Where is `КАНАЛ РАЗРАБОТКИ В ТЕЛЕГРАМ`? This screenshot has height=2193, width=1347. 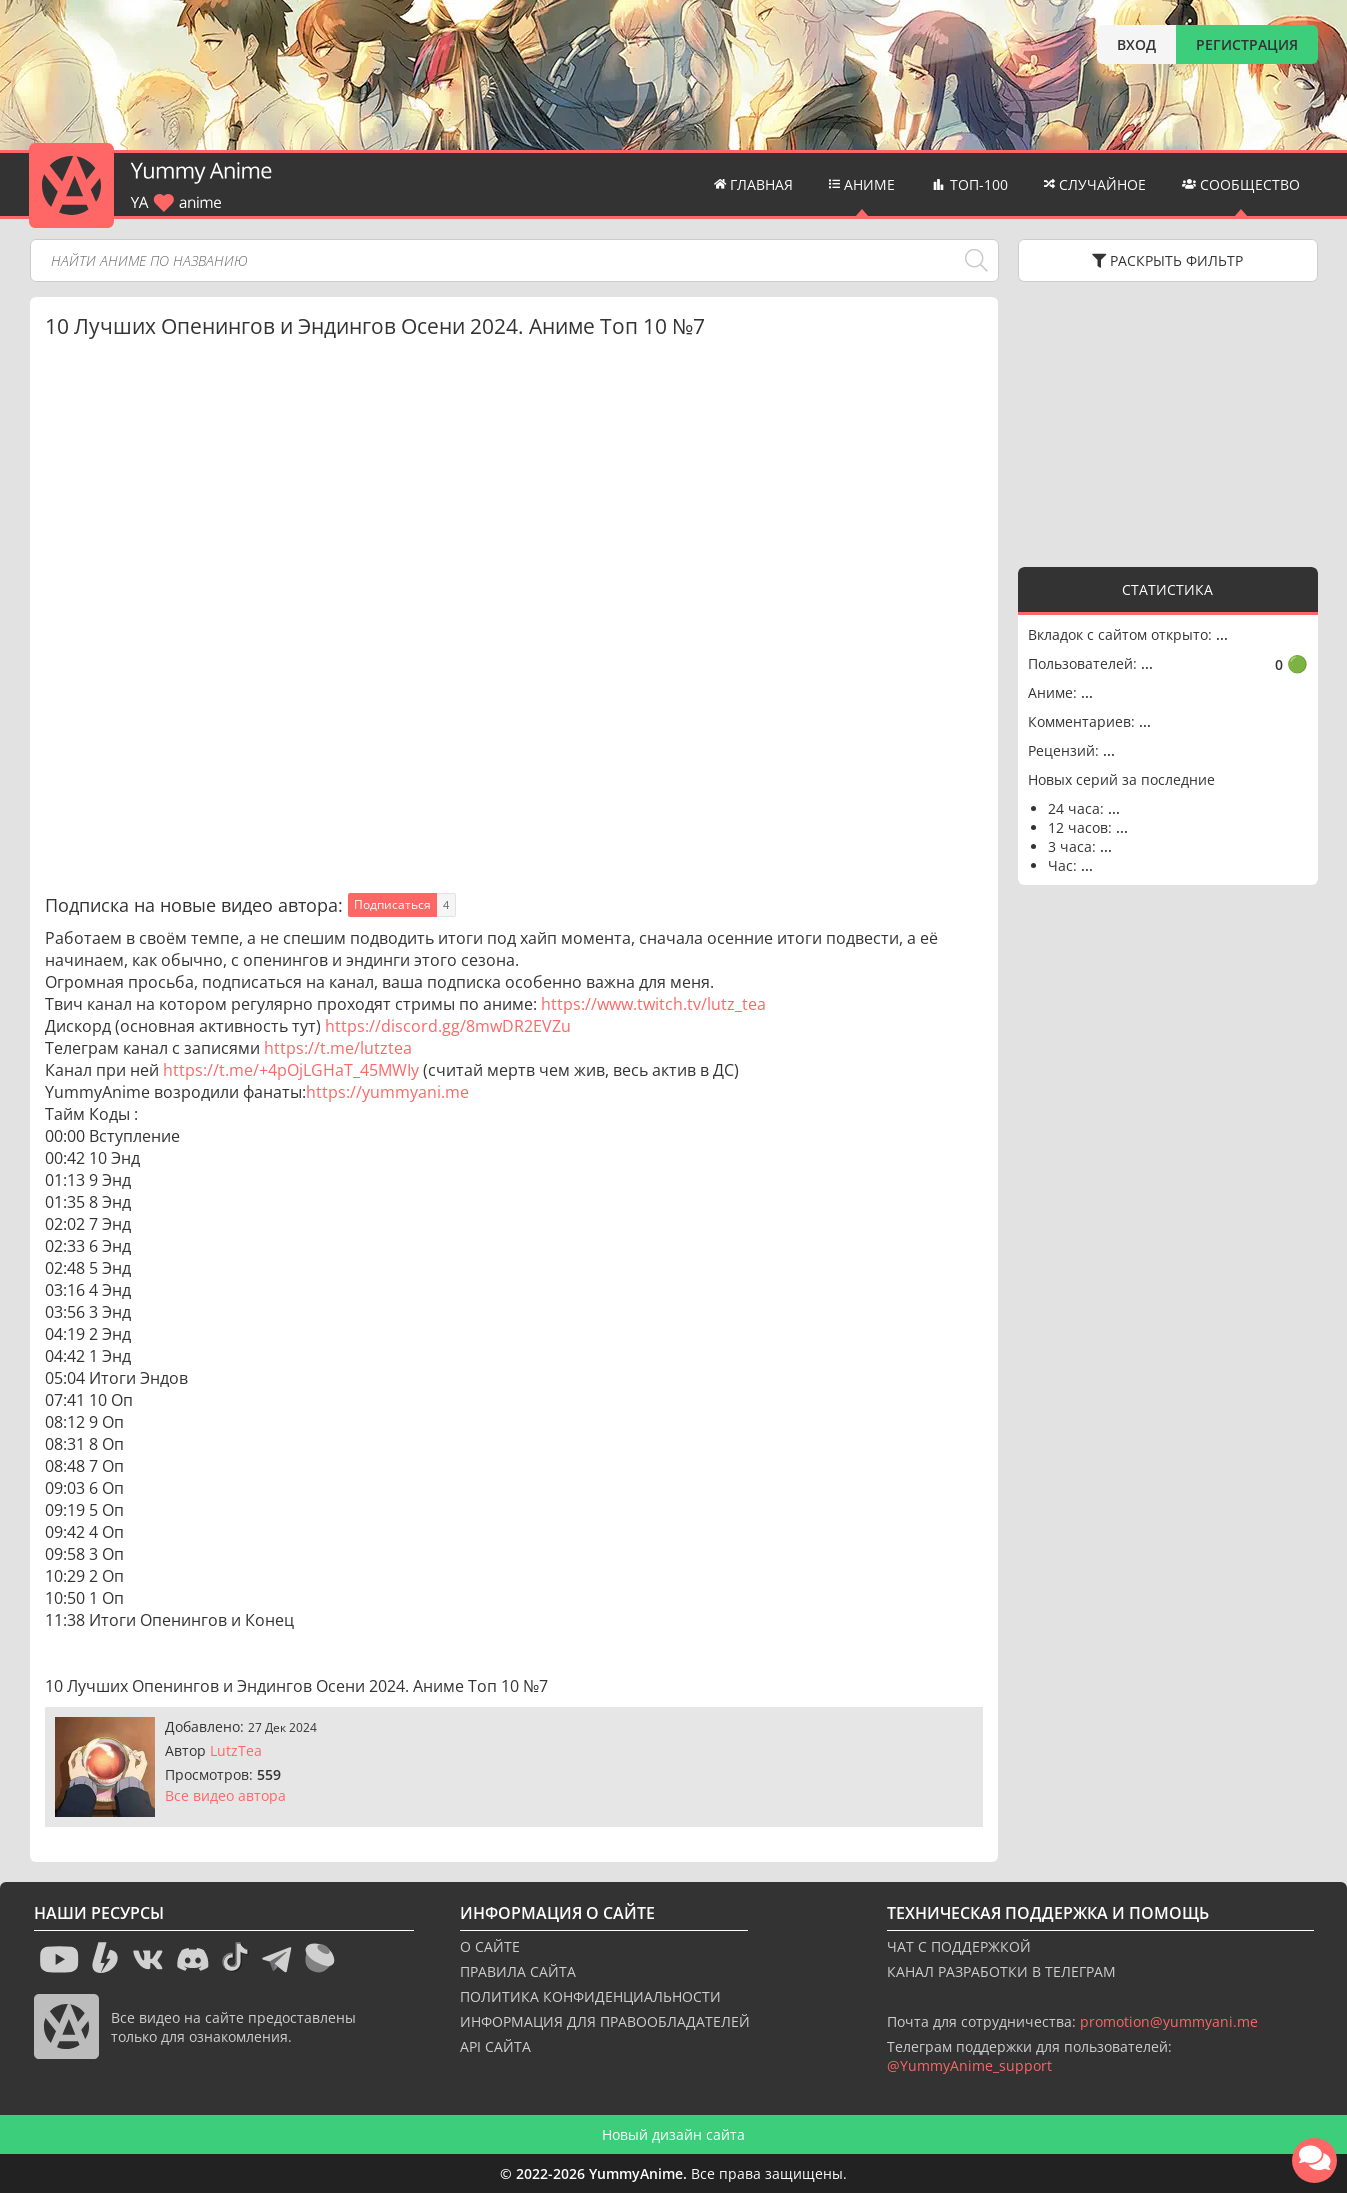
КАНАЛ РАЗРАБОТКИ В ТЕЛЕГРАМ is located at coordinates (1001, 1971).